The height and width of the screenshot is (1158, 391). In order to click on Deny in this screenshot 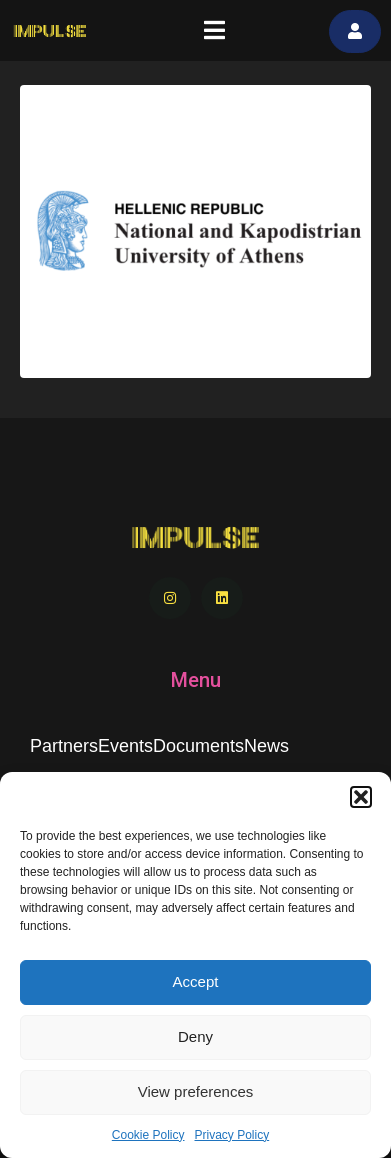, I will do `click(195, 1036)`.